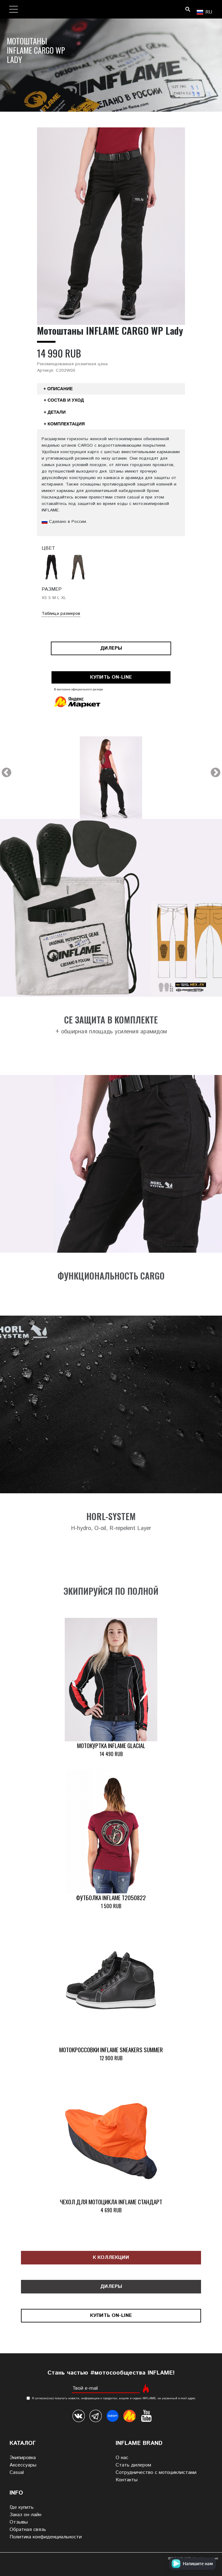 This screenshot has height=2576, width=222. Describe the element at coordinates (111, 1897) in the screenshot. I see `Футболка INFLAME T2050822` at that location.